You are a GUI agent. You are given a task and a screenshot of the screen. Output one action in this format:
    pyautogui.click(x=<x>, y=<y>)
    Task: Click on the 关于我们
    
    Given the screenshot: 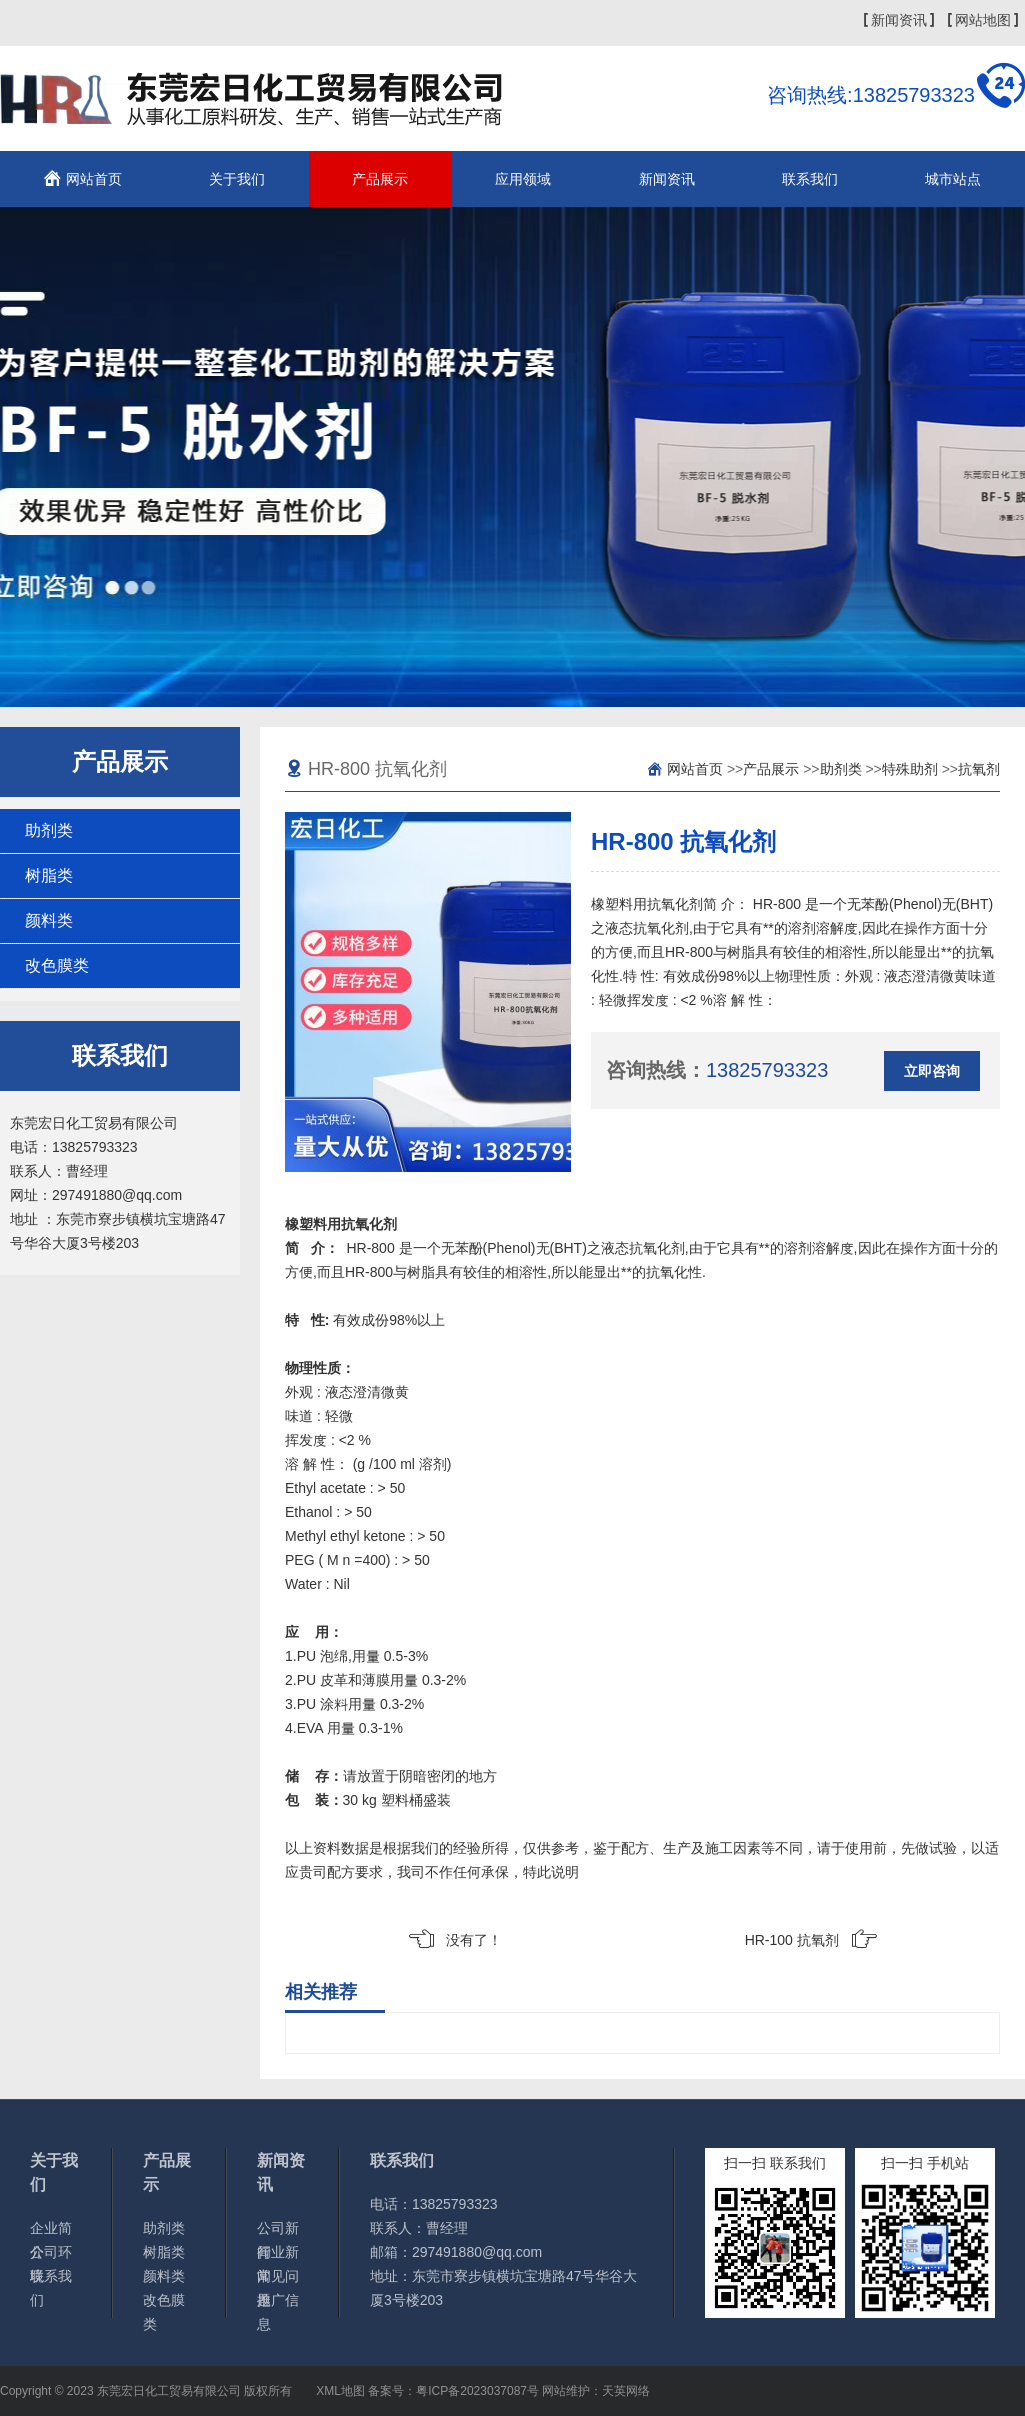 What is the action you would take?
    pyautogui.click(x=237, y=179)
    